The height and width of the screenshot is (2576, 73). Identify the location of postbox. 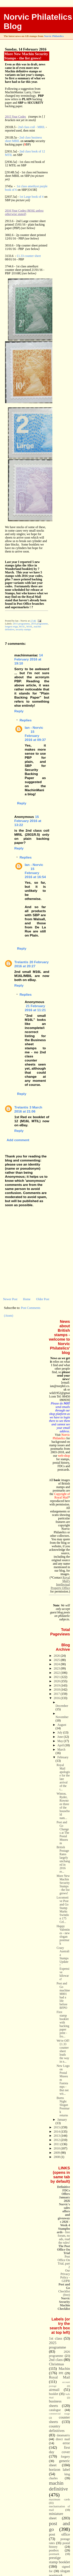
(54, 2550).